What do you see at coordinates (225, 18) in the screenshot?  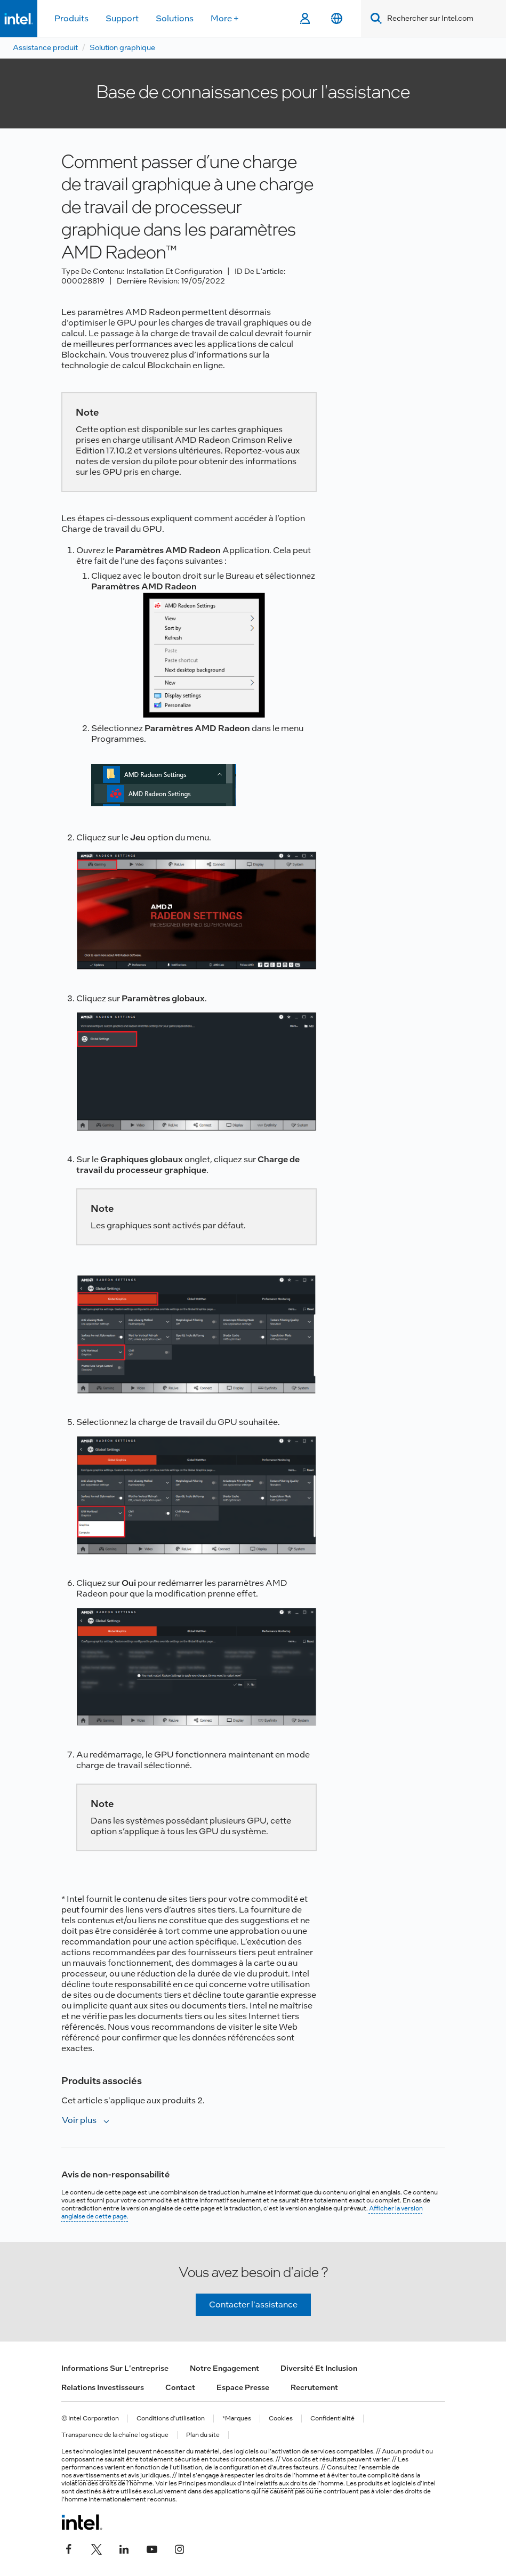 I see `More +` at bounding box center [225, 18].